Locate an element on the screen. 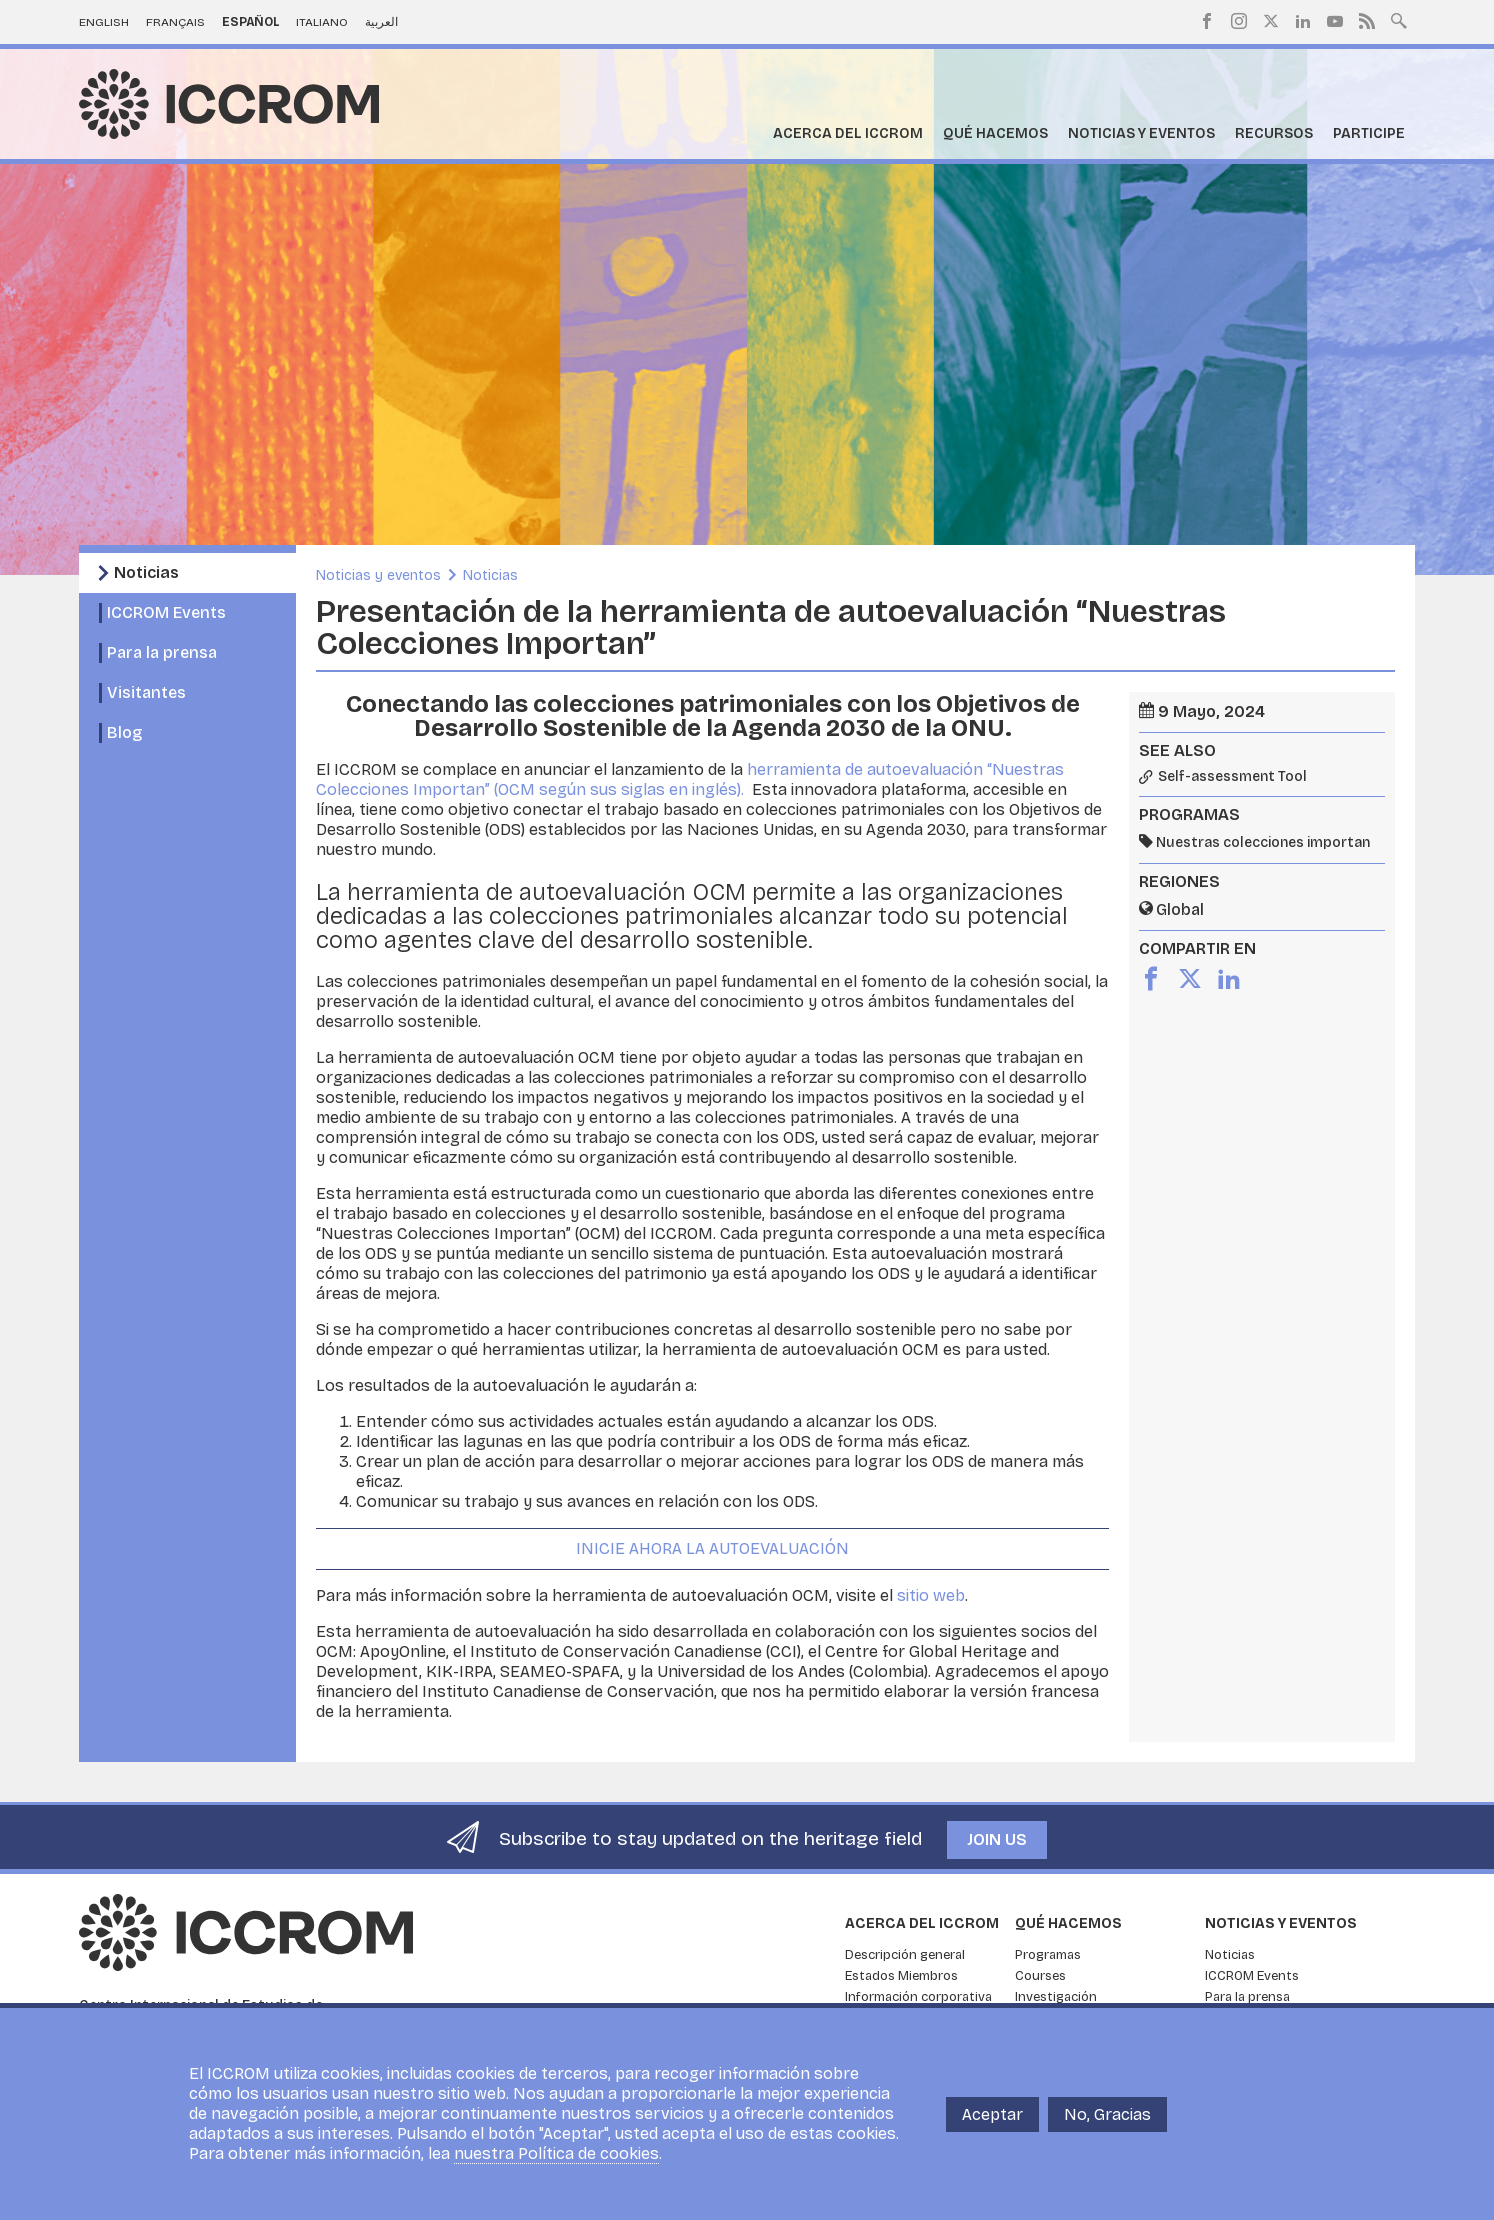  Español is located at coordinates (251, 22).